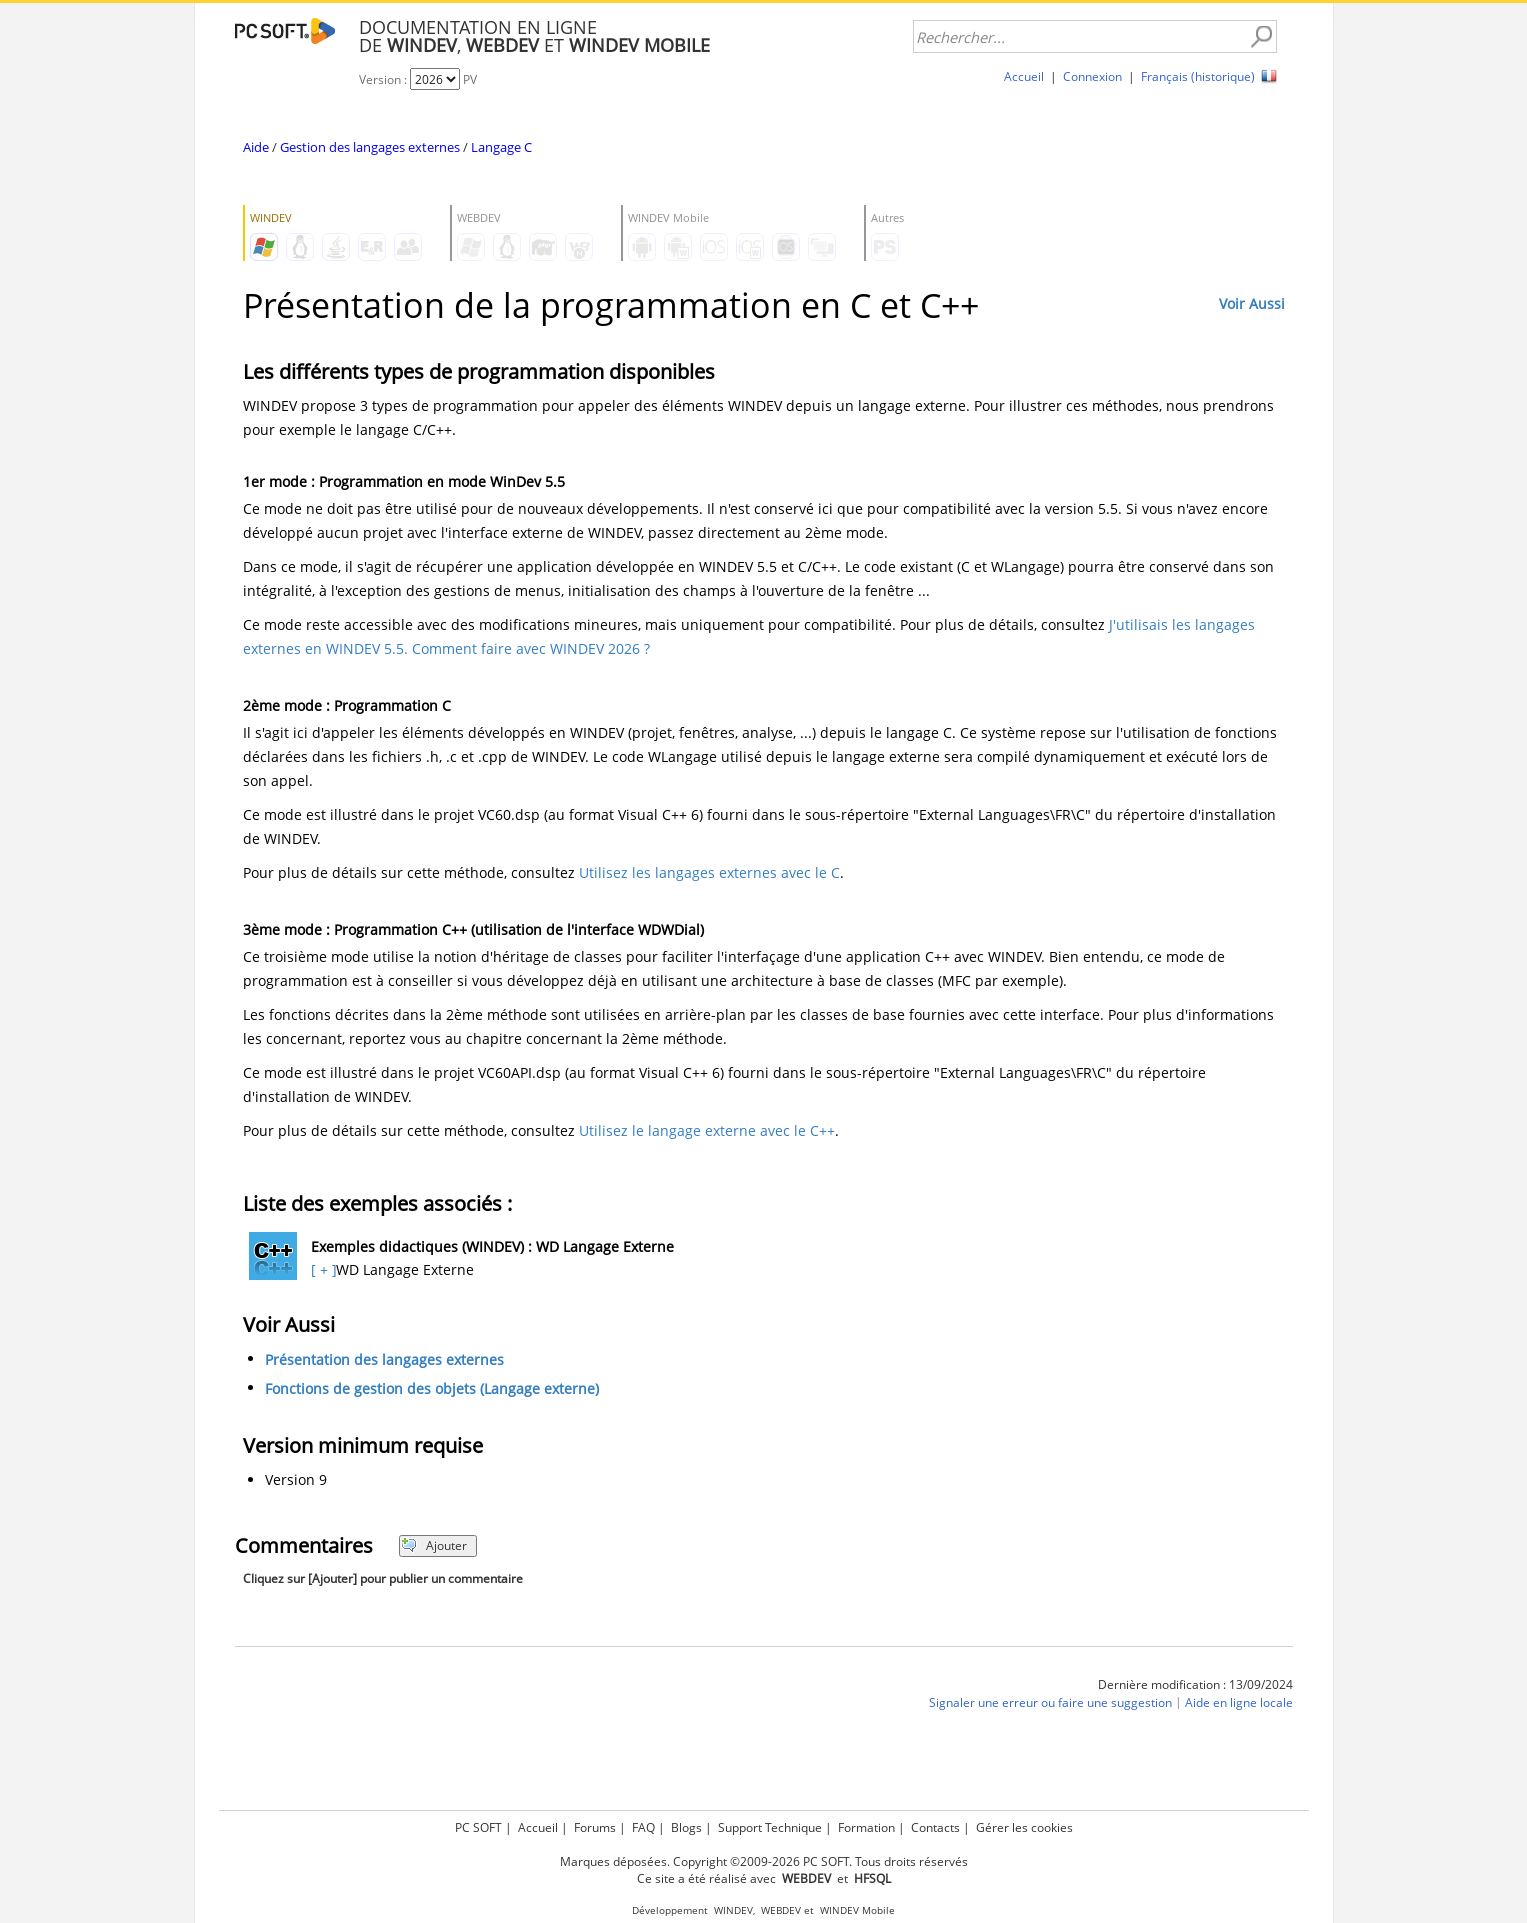 The width and height of the screenshot is (1527, 1923). I want to click on Contacts, so click(935, 1827).